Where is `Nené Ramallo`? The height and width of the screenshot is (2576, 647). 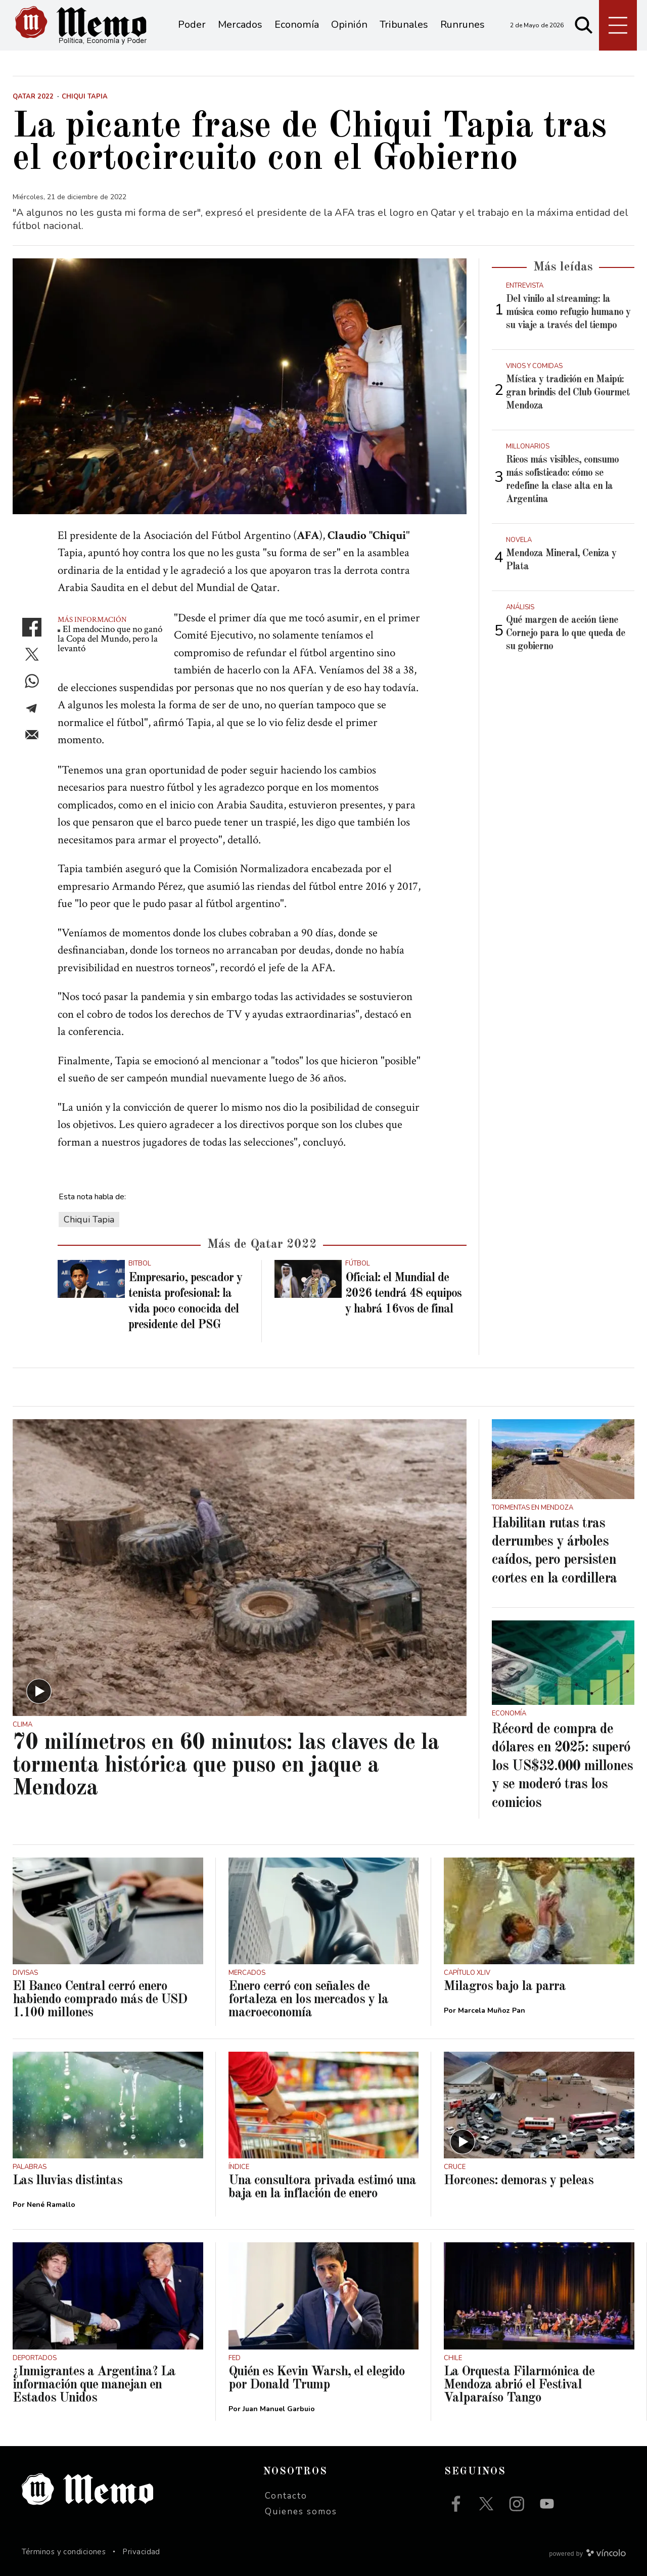
Nené Ramallo is located at coordinates (51, 2204).